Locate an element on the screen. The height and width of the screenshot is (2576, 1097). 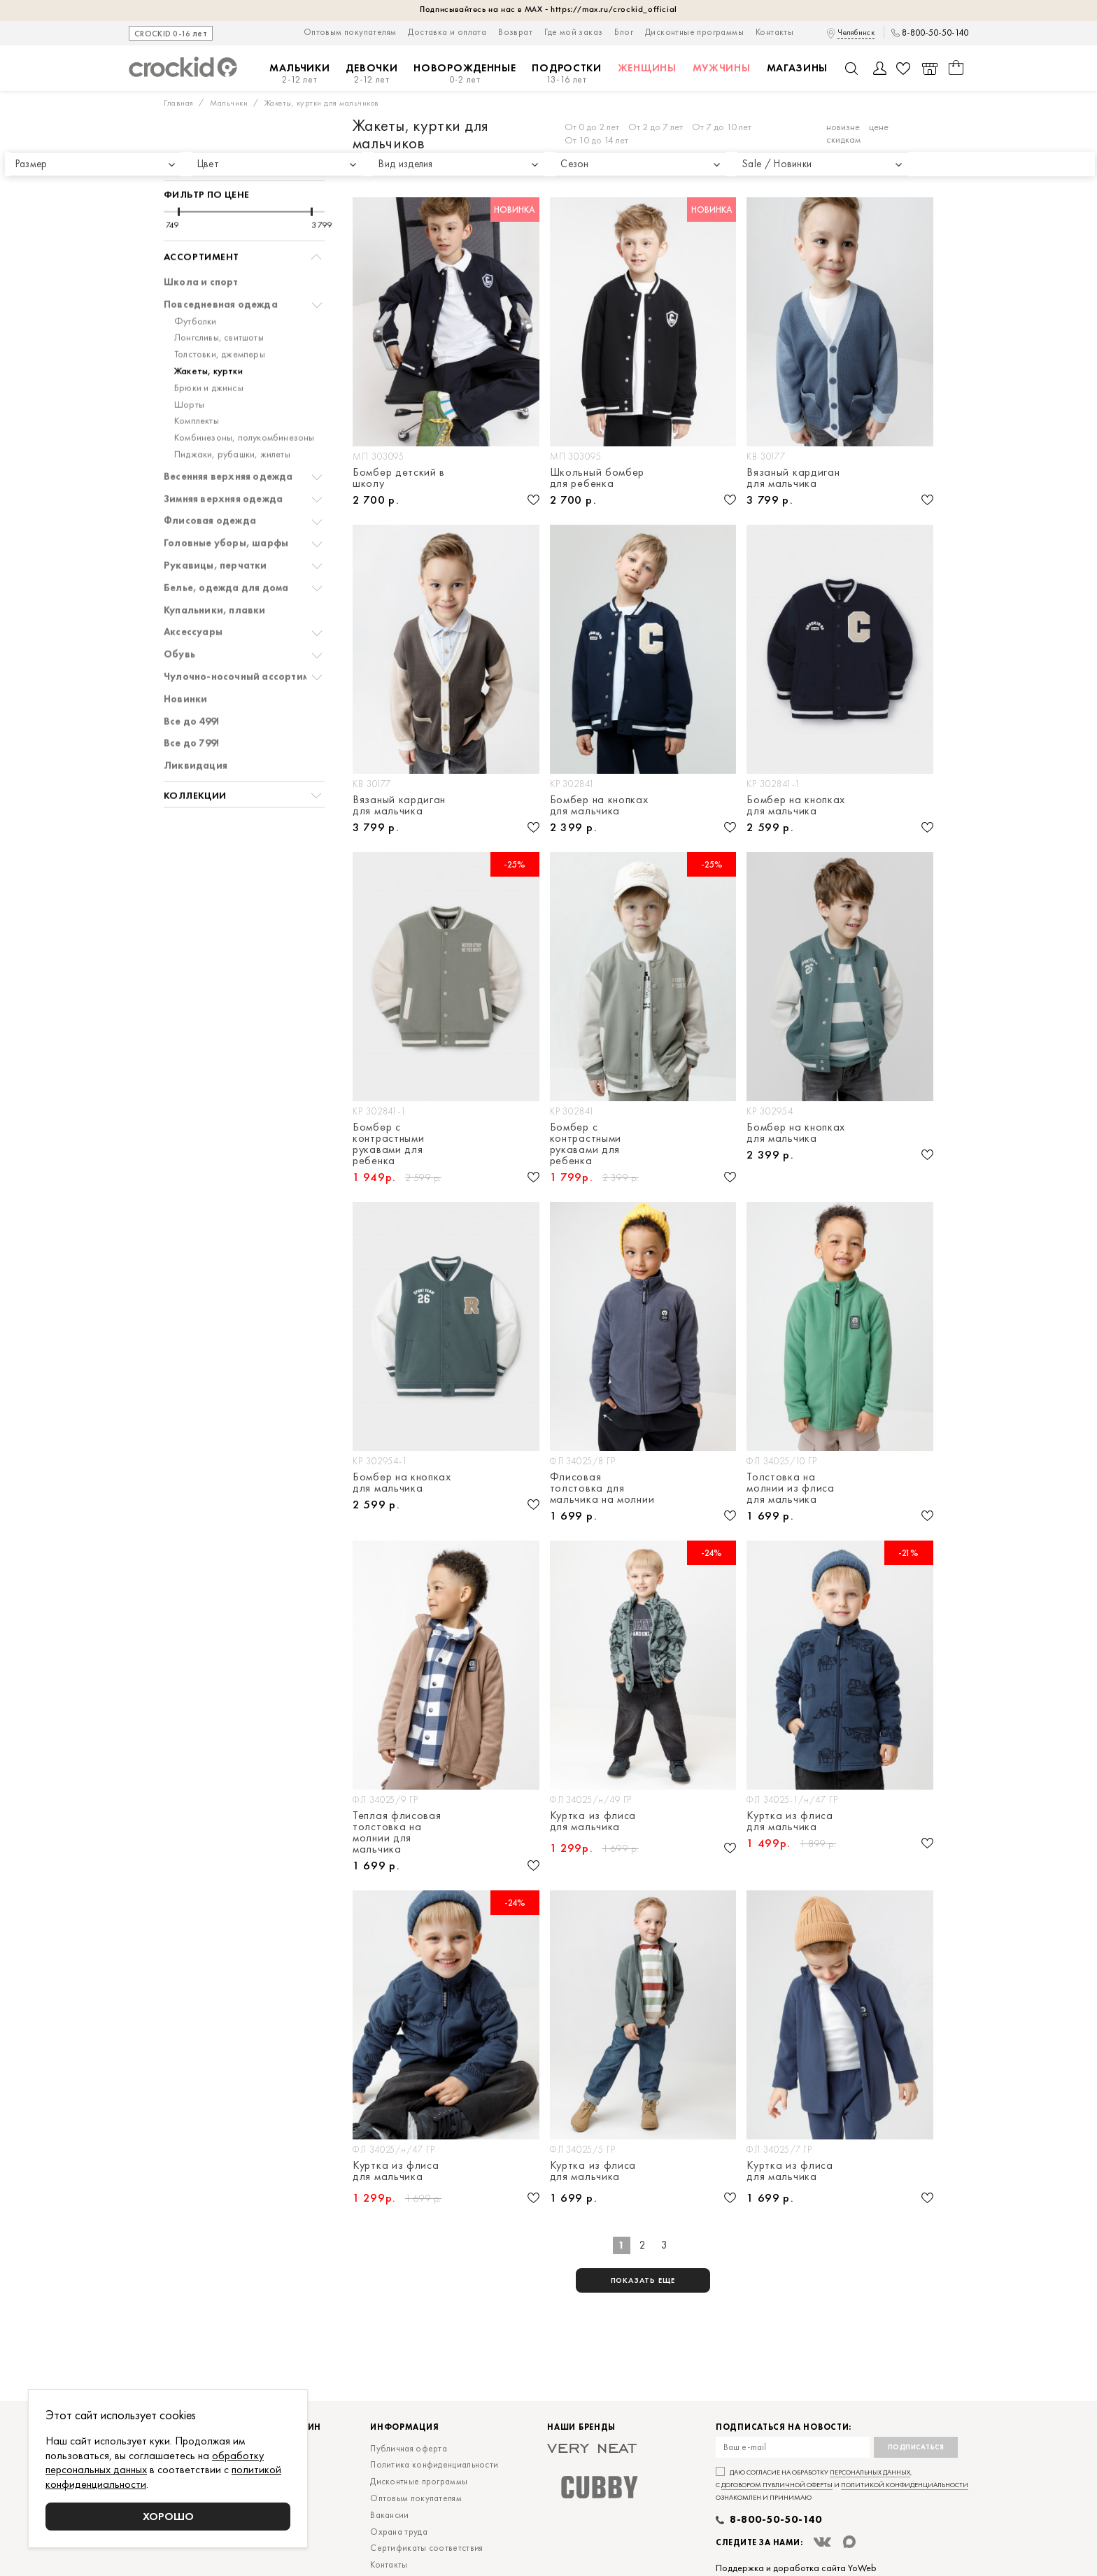
Флисовая толстовка для мальчика на молнии is located at coordinates (602, 1488).